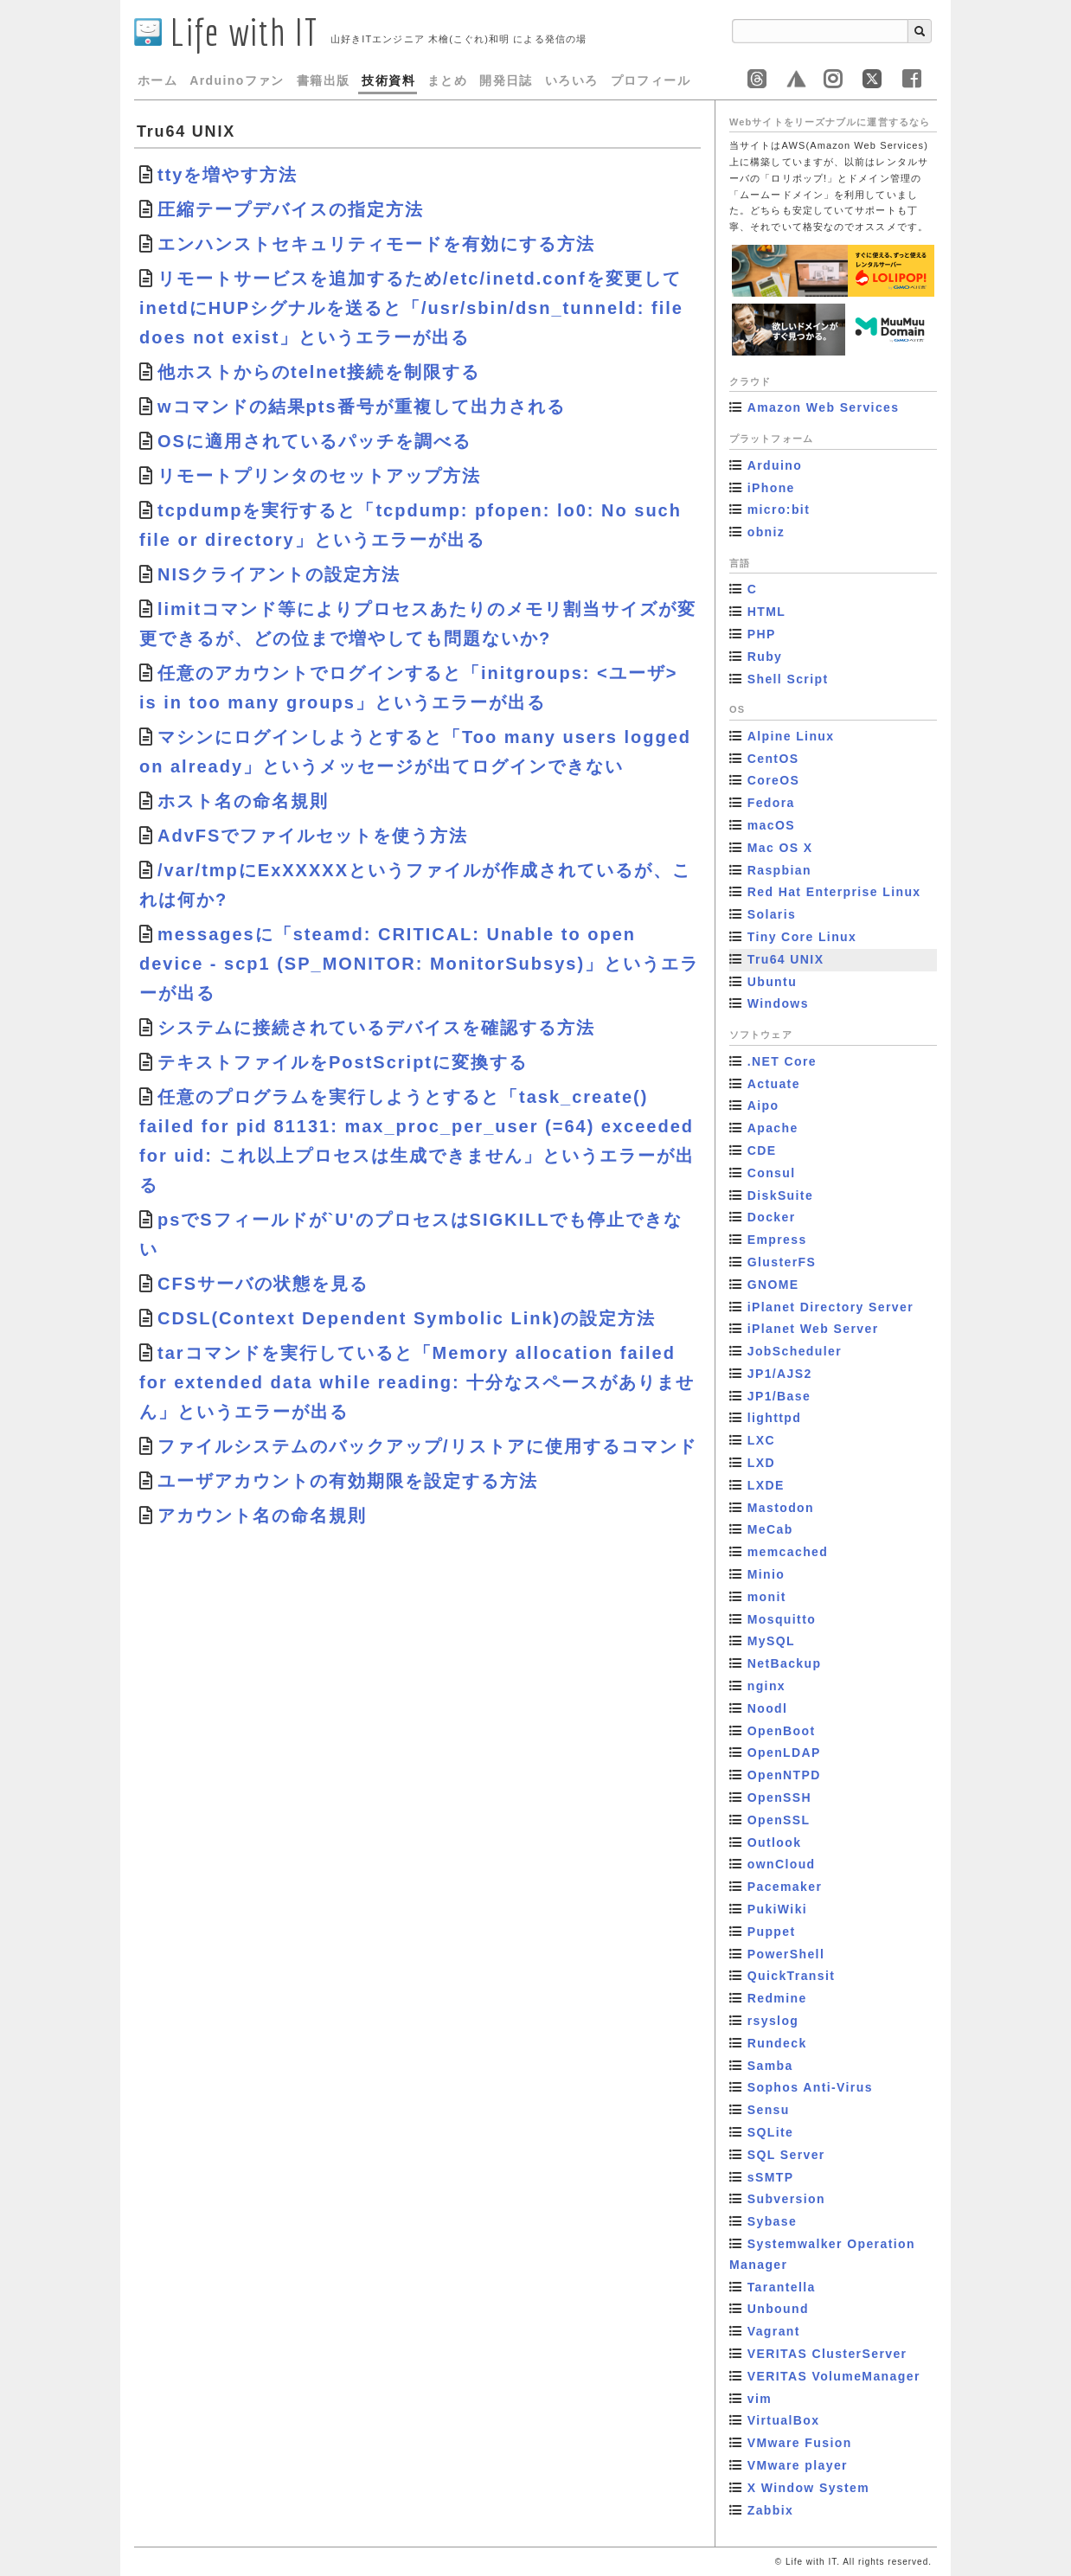  Describe the element at coordinates (762, 1150) in the screenshot. I see `CDE` at that location.